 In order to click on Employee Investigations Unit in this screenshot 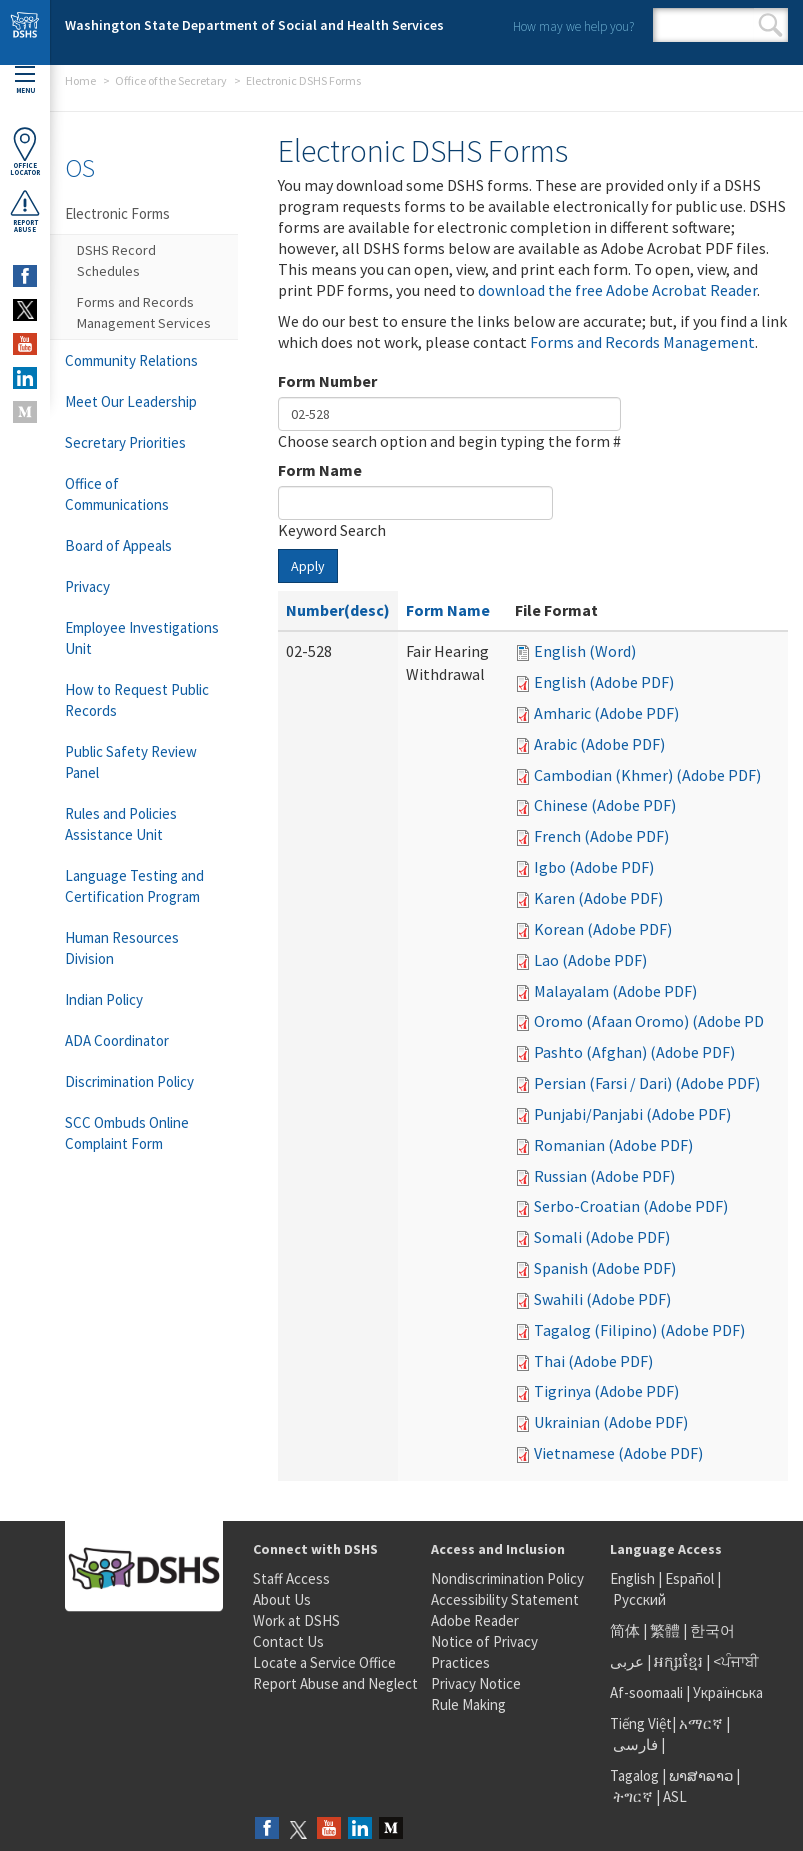, I will do `click(142, 638)`.